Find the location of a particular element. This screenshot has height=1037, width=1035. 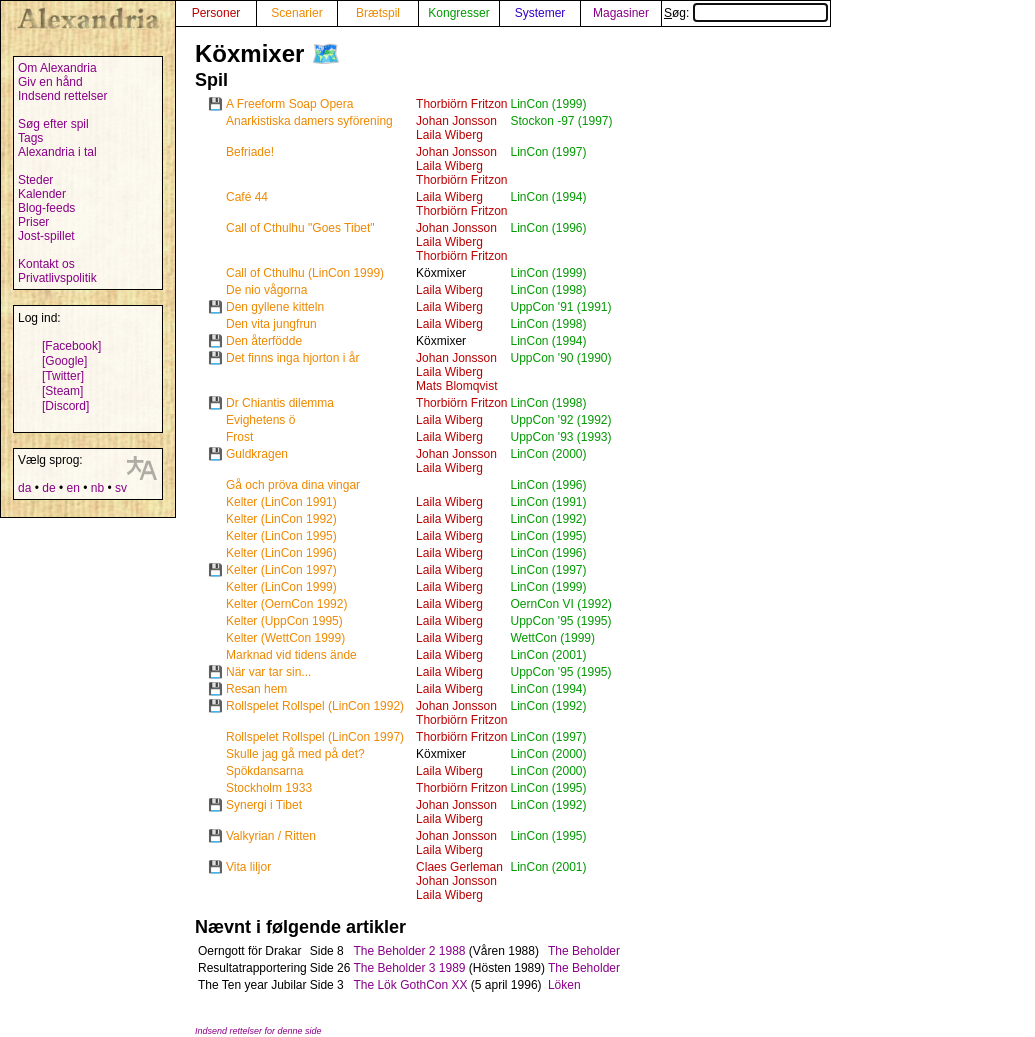

Kelter (LinCon 1999) is located at coordinates (281, 587).